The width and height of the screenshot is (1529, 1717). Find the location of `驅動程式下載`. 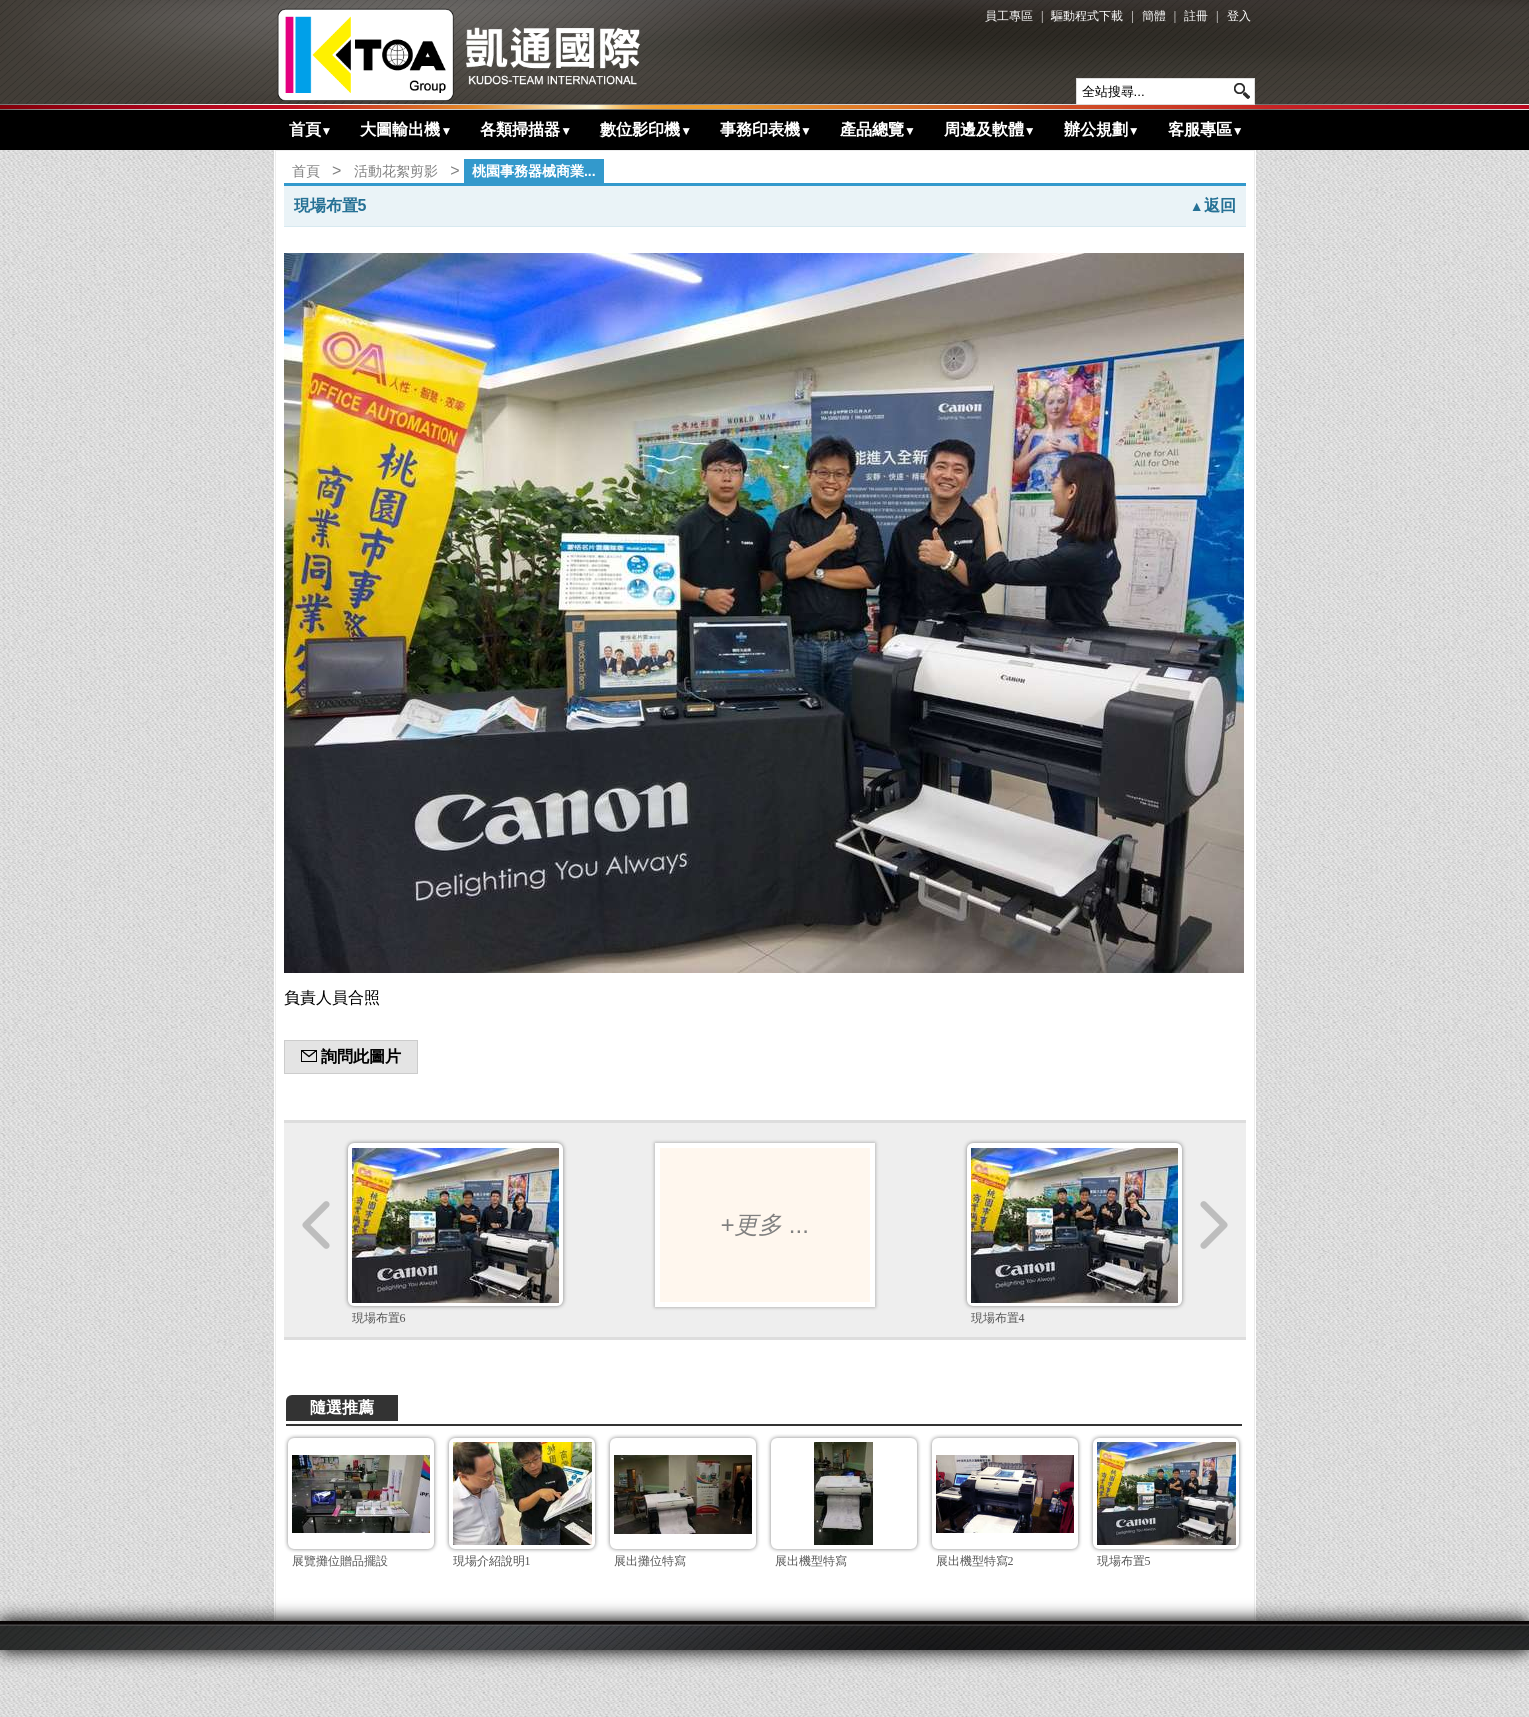

驅動程式下載 is located at coordinates (1087, 16).